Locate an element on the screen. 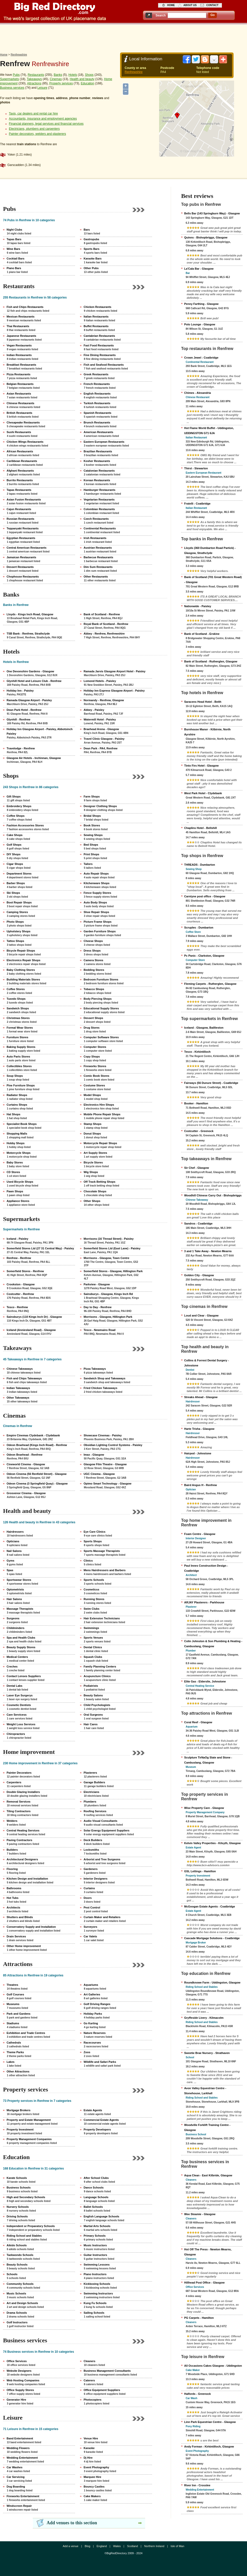  3 and 1 Take Away - Newton Mearns is located at coordinates (208, 1251).